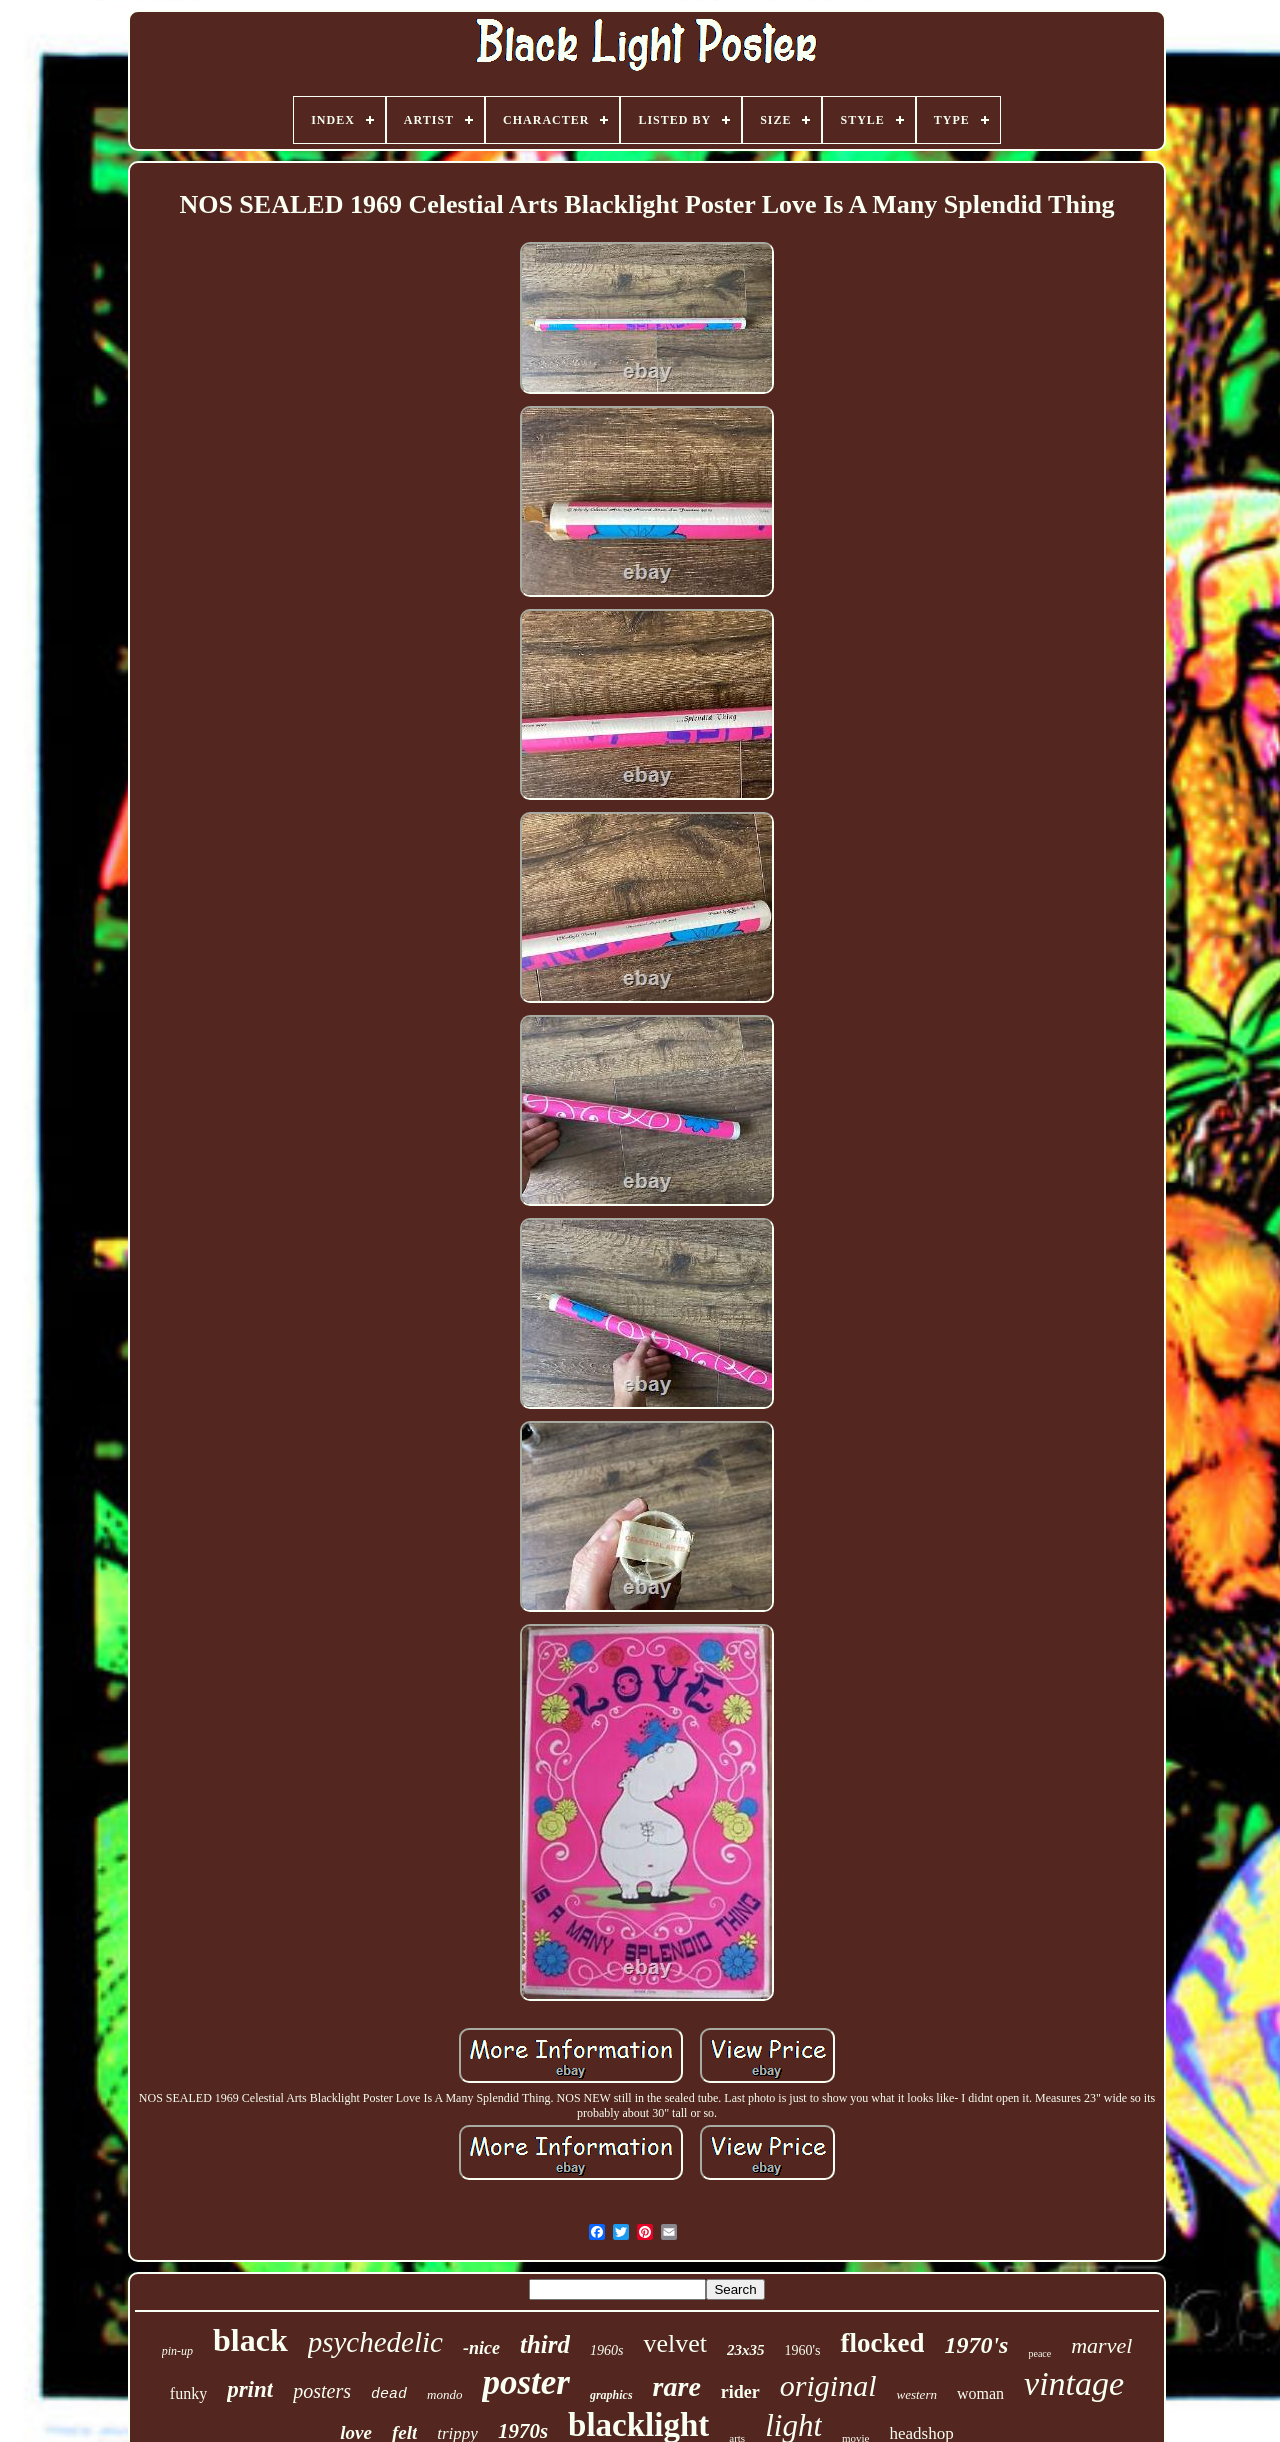 The height and width of the screenshot is (2442, 1280). What do you see at coordinates (1039, 2353) in the screenshot?
I see `peace` at bounding box center [1039, 2353].